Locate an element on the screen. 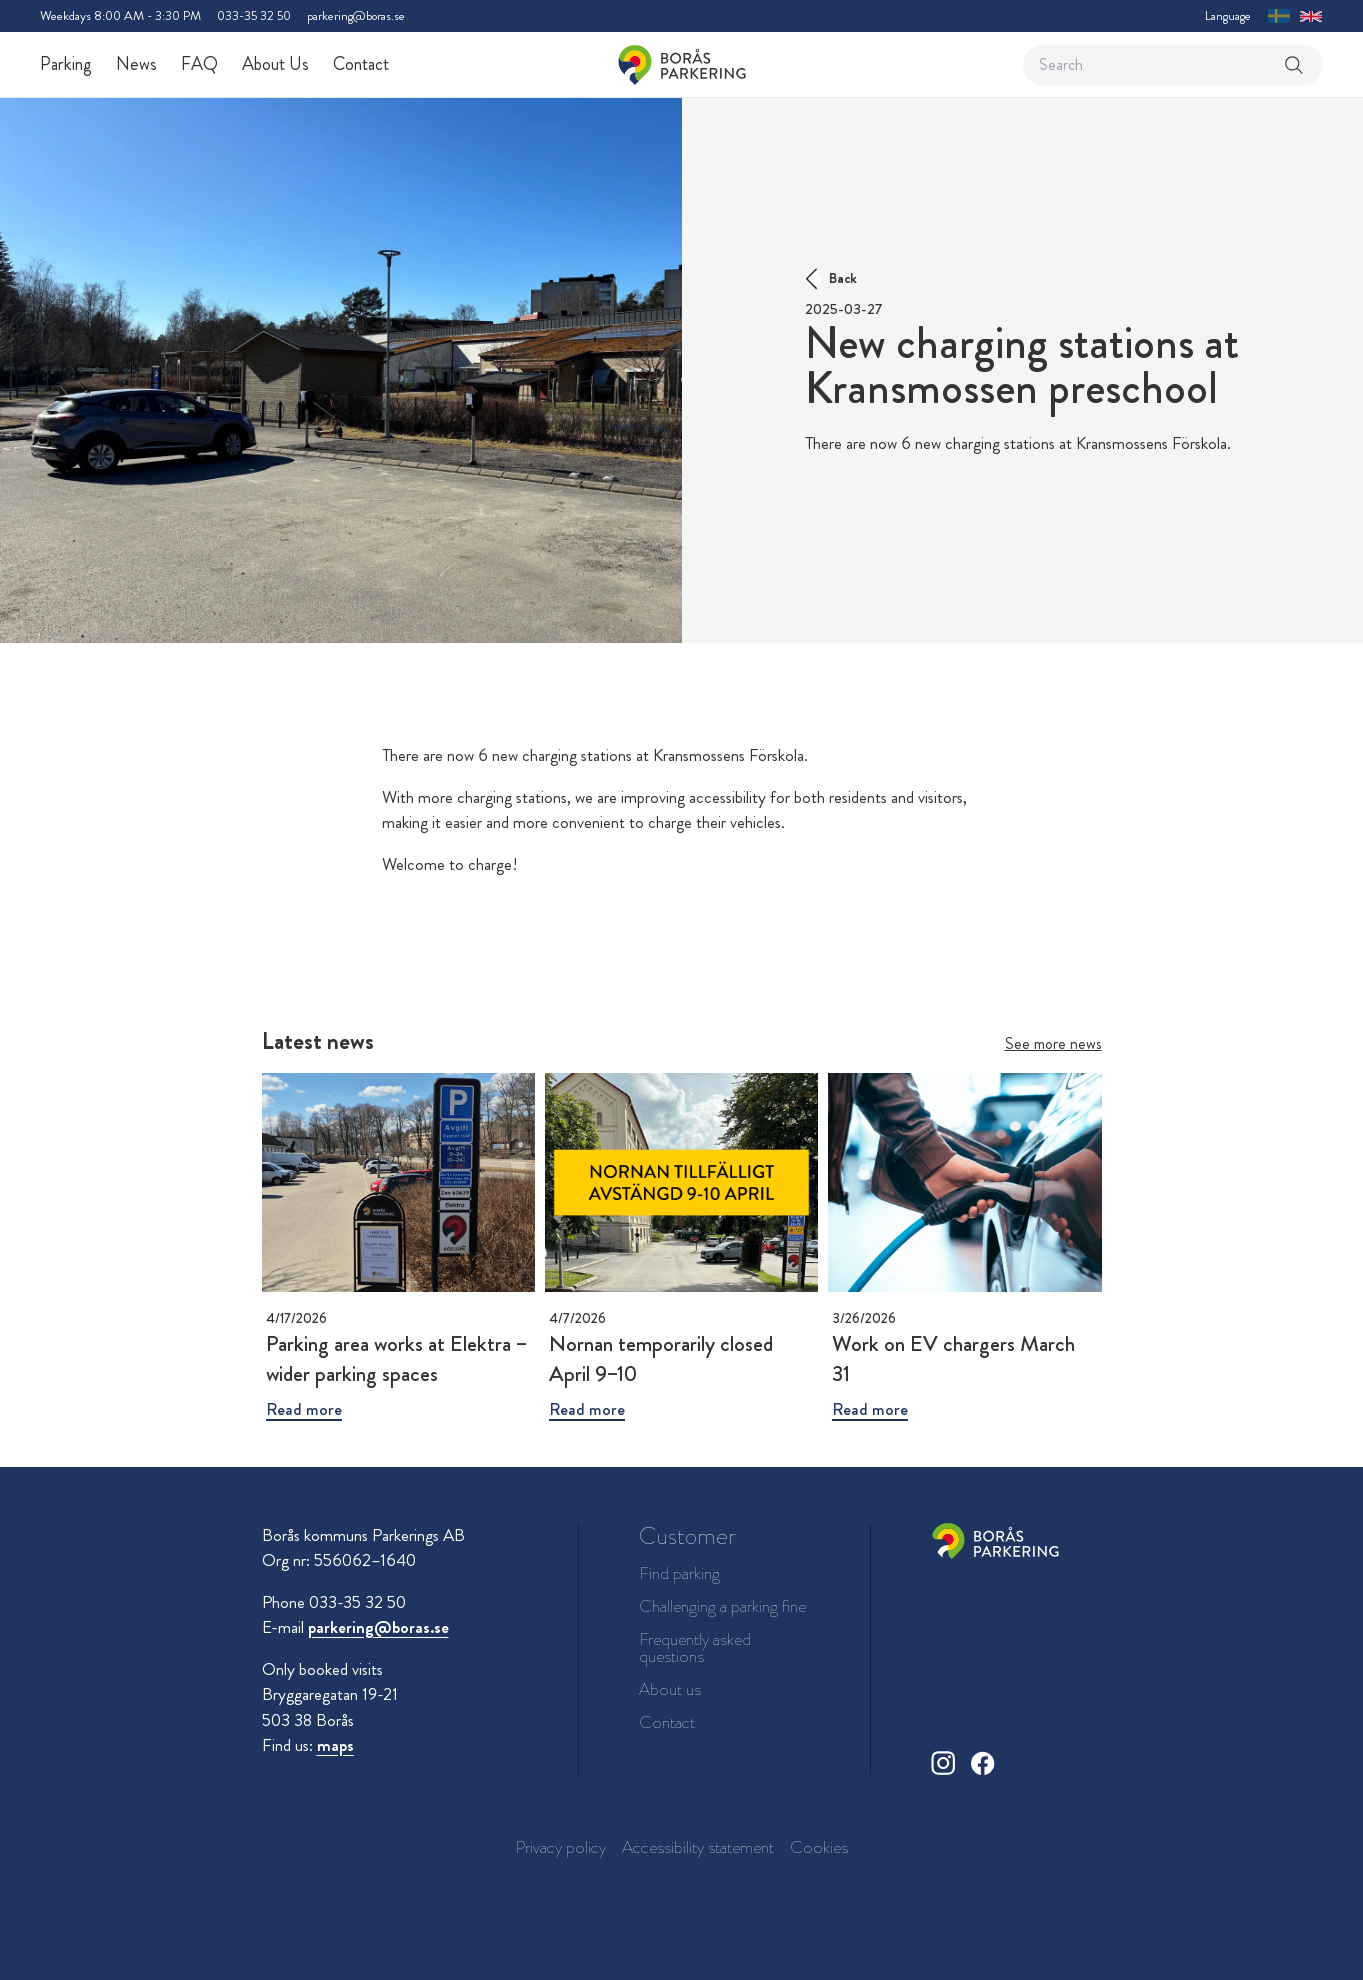  See more news is located at coordinates (1053, 1043).